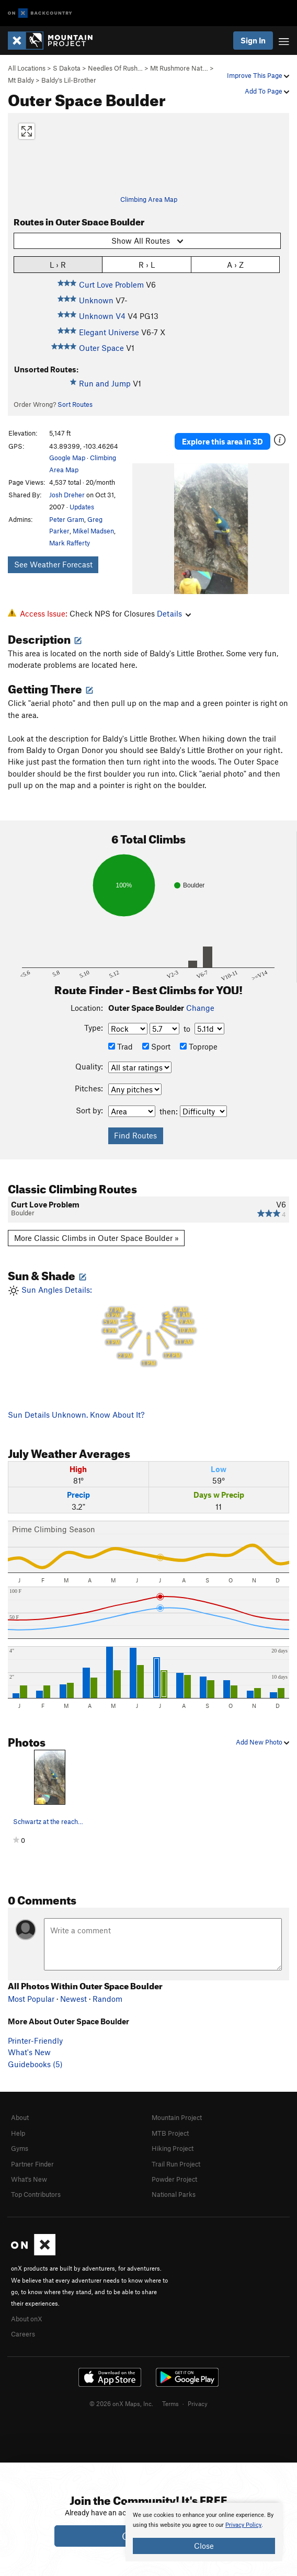  I want to click on Powder Project, so click(174, 2179).